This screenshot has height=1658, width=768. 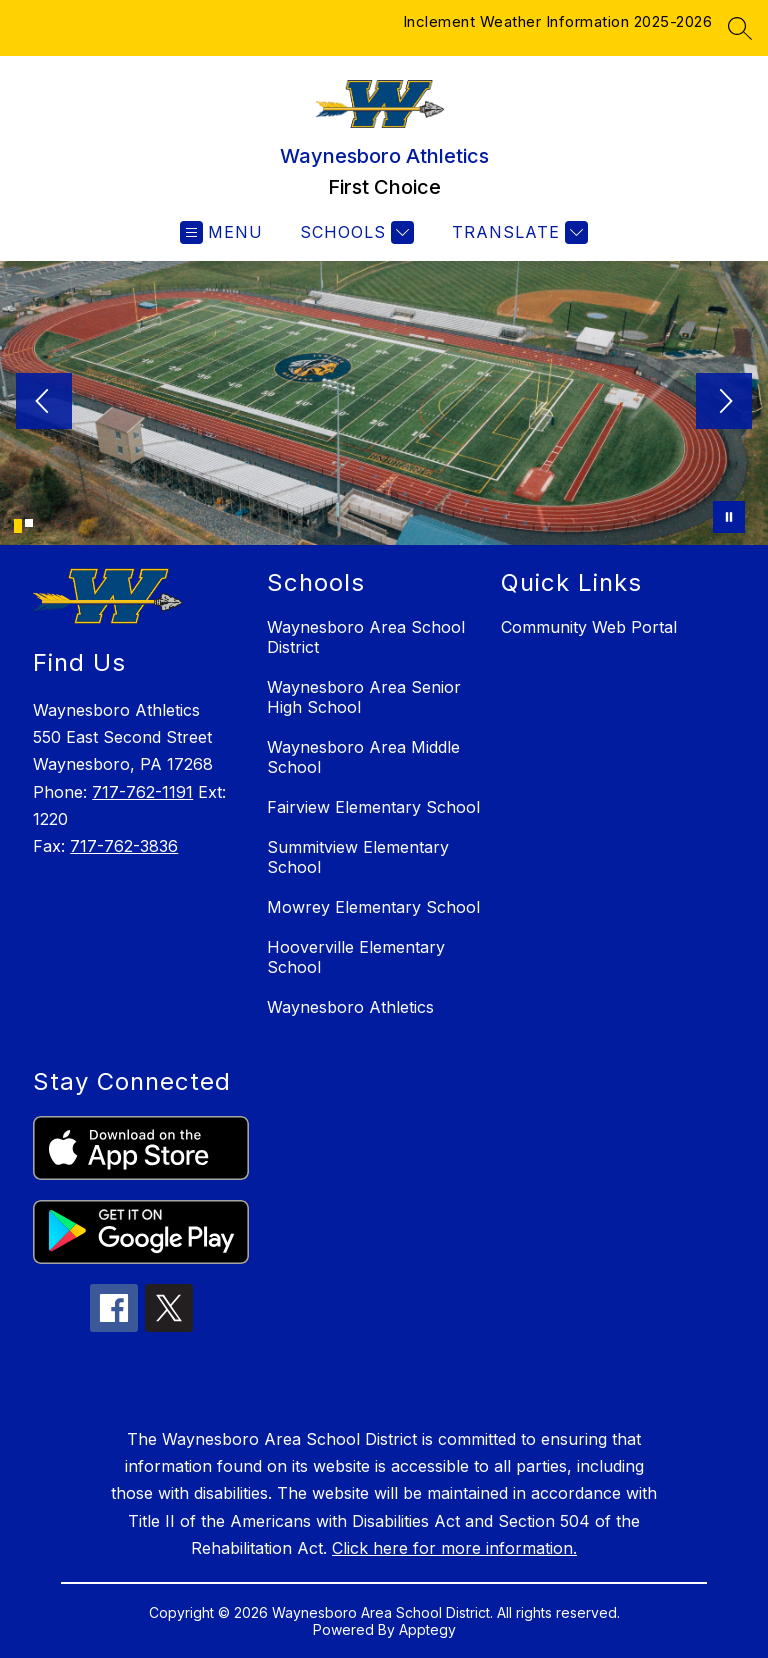 I want to click on [Open menu], so click(x=221, y=232).